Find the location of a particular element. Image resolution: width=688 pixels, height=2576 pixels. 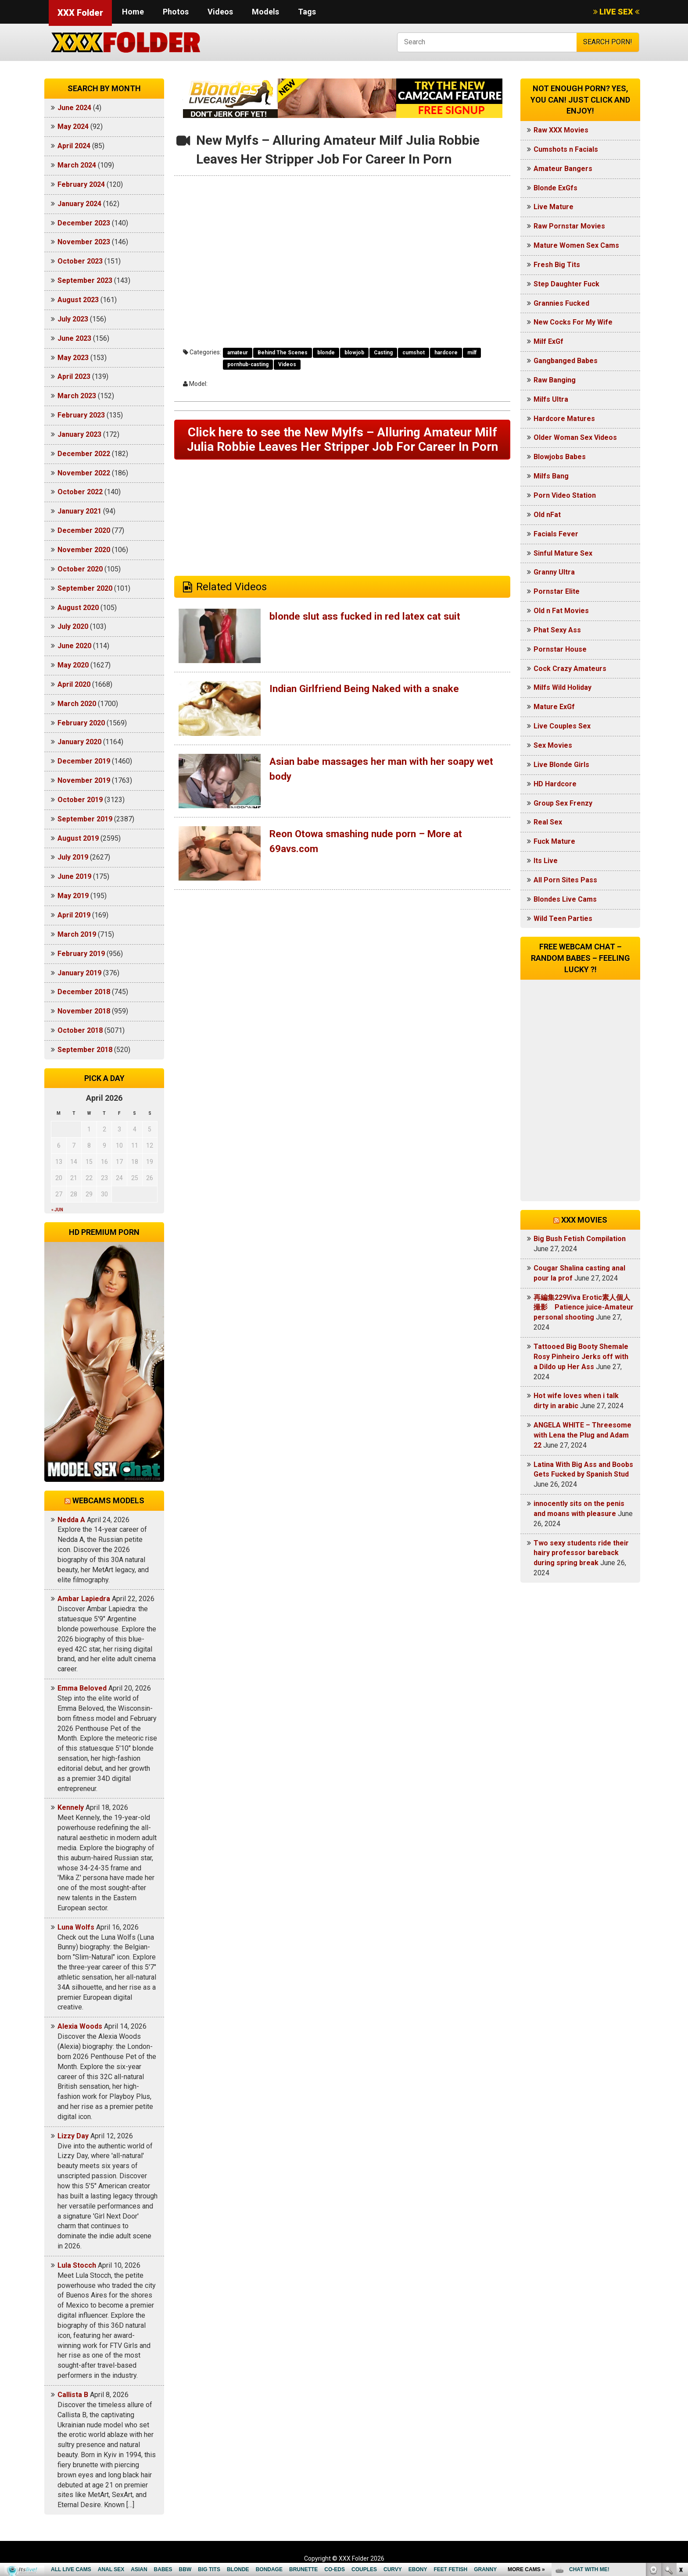

April 2023 is located at coordinates (73, 376).